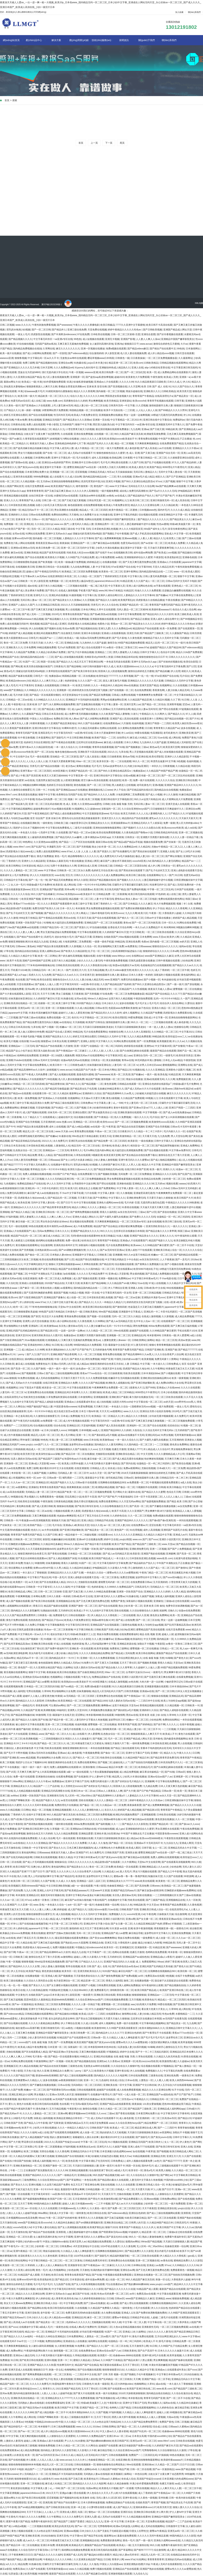 This screenshot has width=203, height=2576. What do you see at coordinates (9, 2493) in the screenshot?
I see `中文字幕亚洲视频` at bounding box center [9, 2493].